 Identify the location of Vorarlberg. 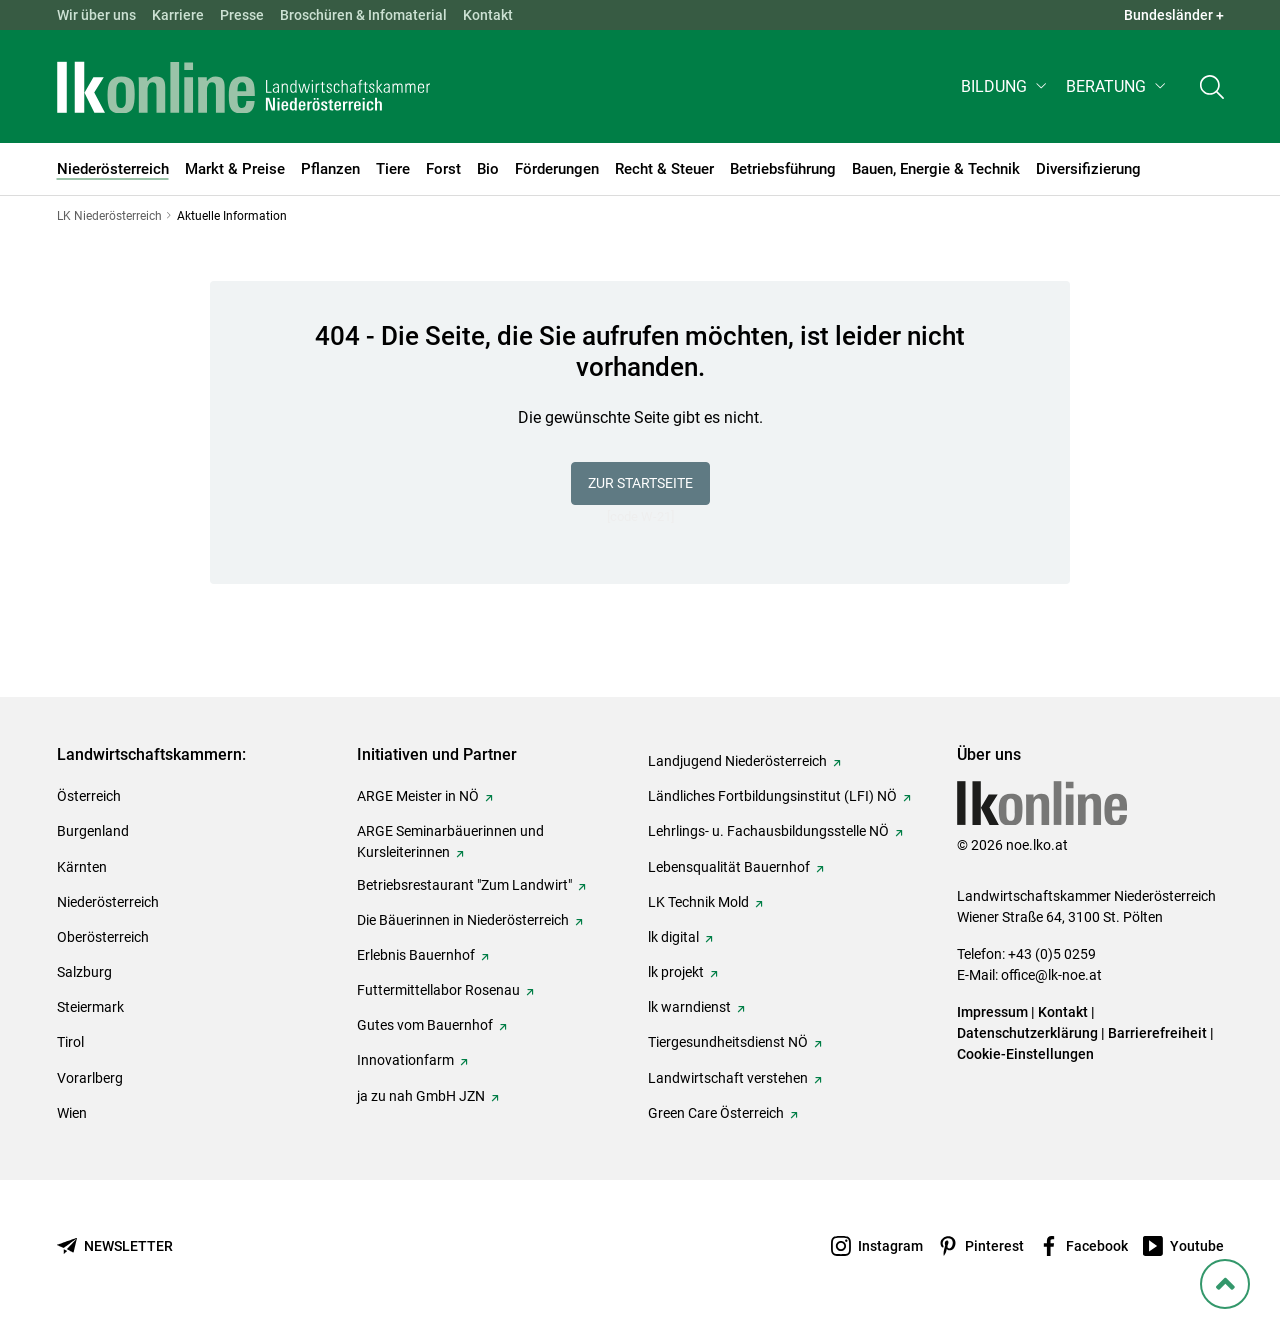
(90, 1078).